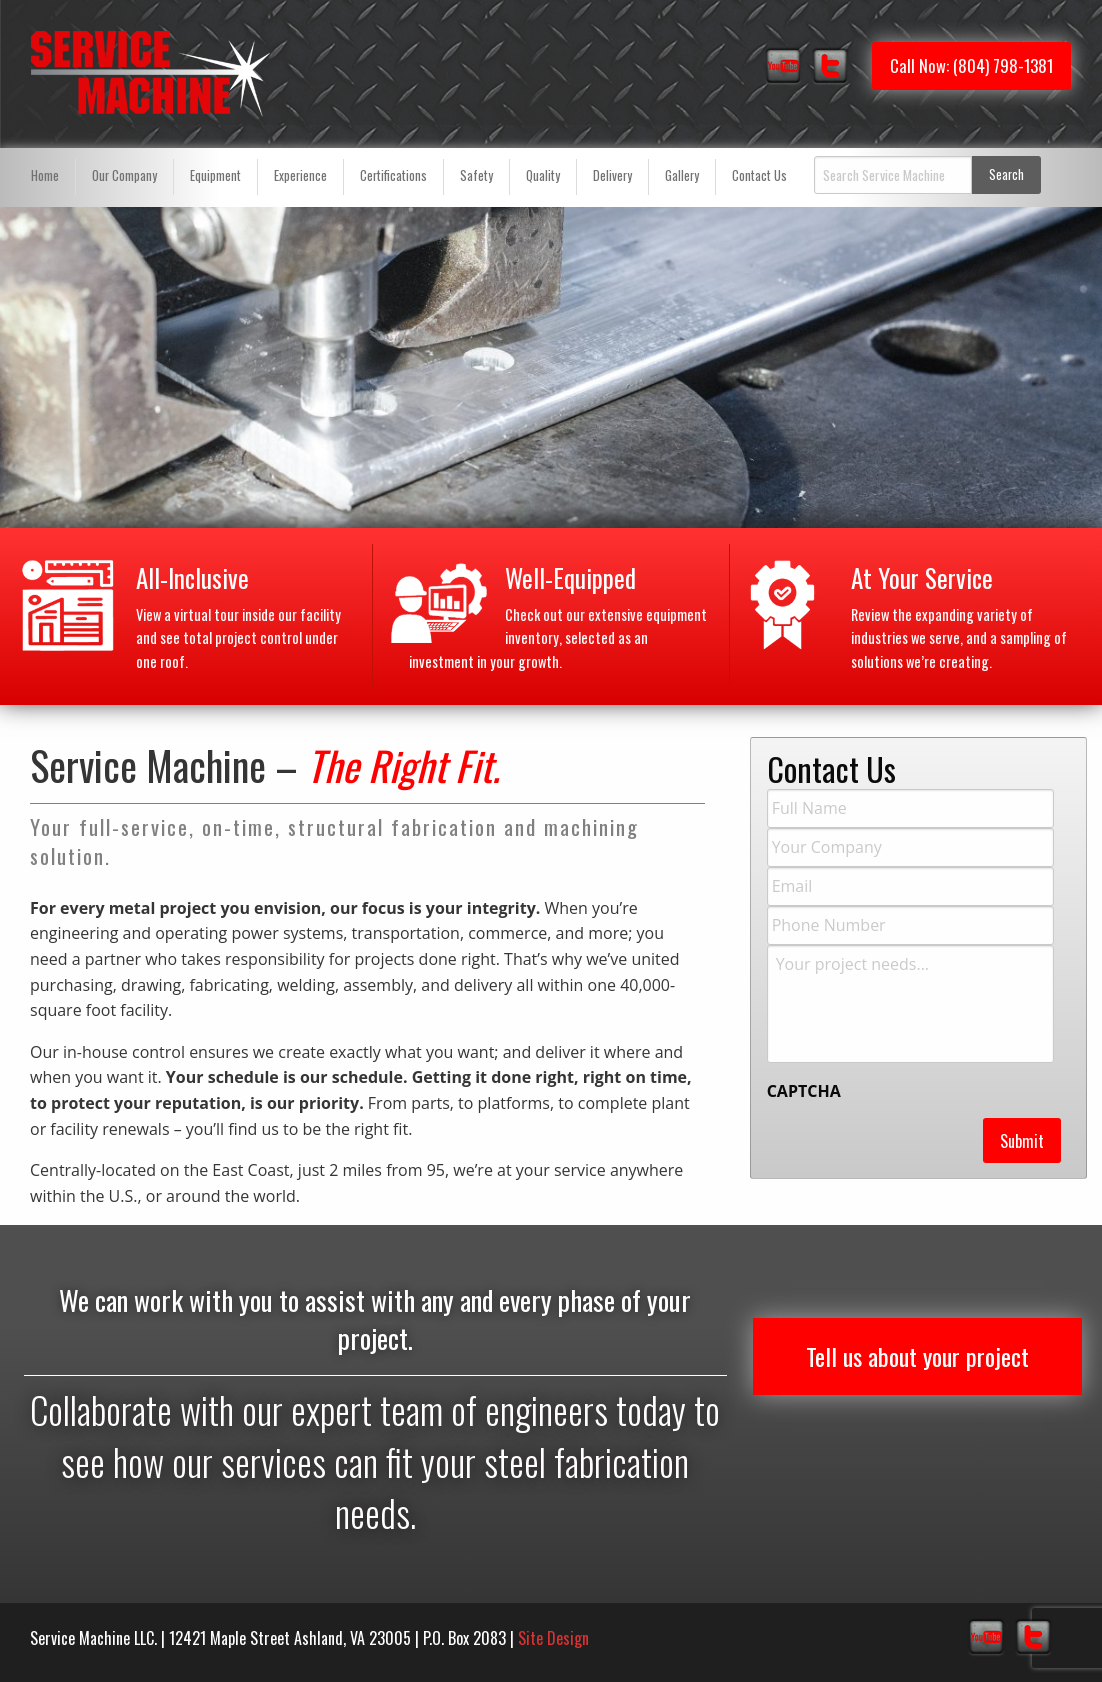 This screenshot has width=1102, height=1682. What do you see at coordinates (45, 175) in the screenshot?
I see `Home` at bounding box center [45, 175].